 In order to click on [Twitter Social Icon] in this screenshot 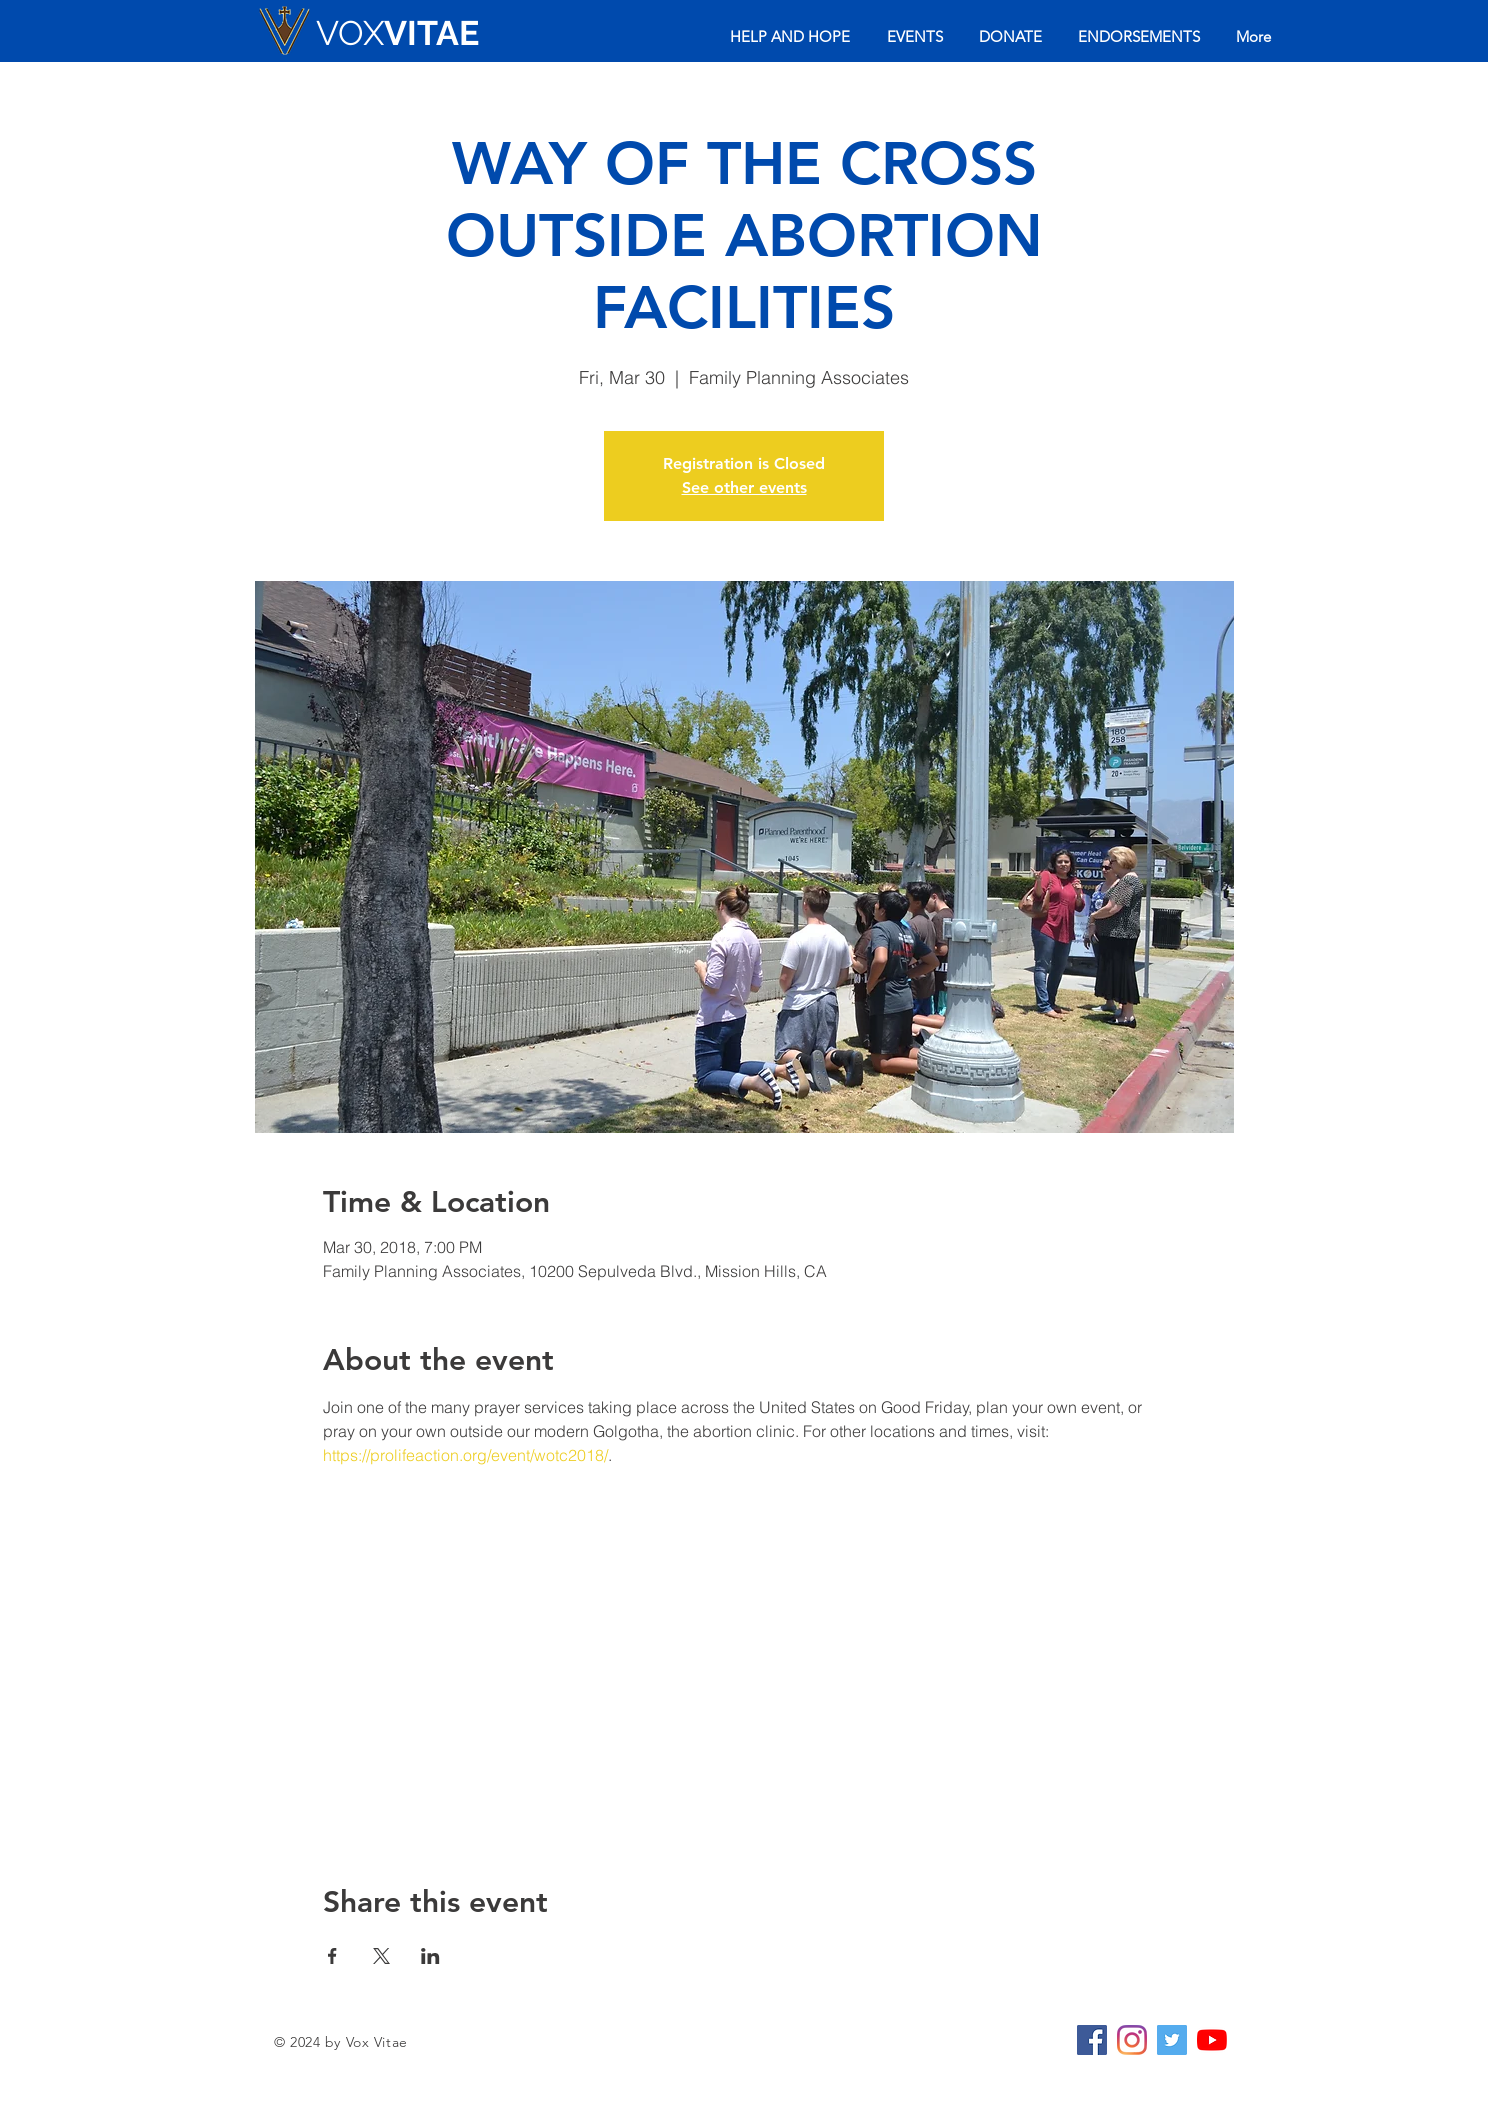, I will do `click(1172, 2040)`.